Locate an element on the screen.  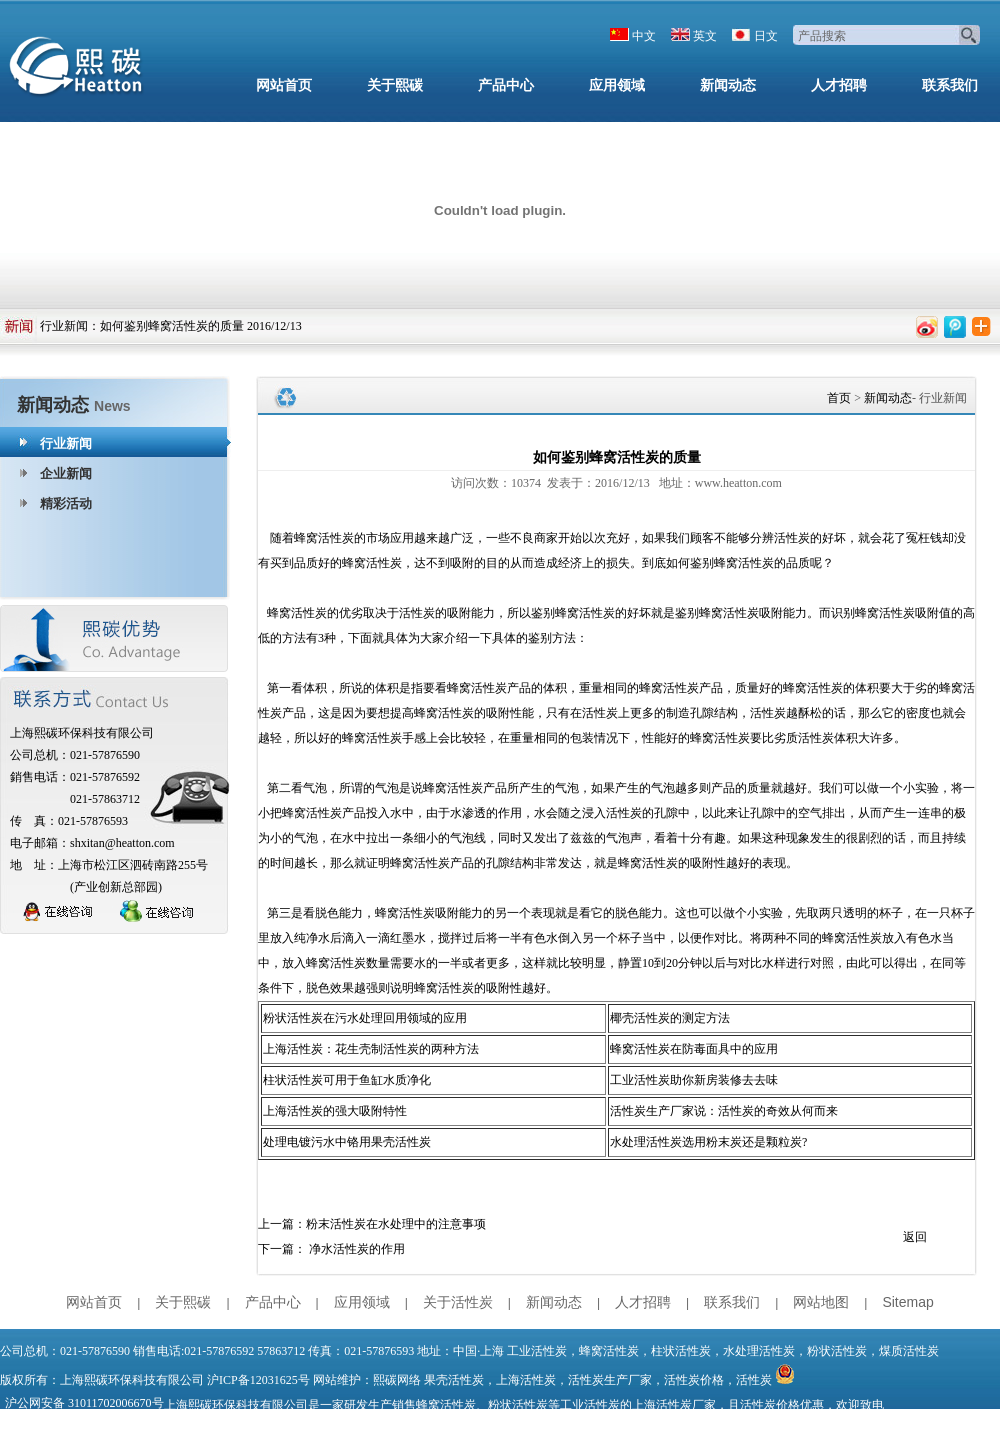
返回 is located at coordinates (915, 1237).